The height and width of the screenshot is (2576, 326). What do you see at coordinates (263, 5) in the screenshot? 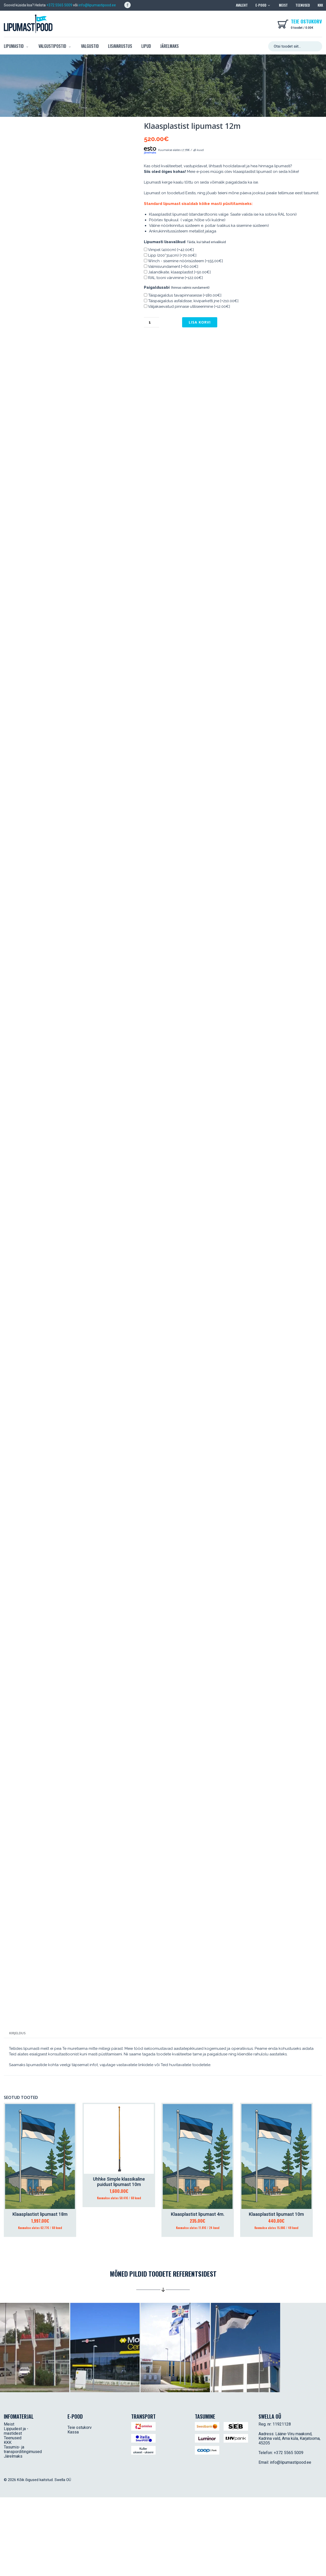
I see `E-pood` at bounding box center [263, 5].